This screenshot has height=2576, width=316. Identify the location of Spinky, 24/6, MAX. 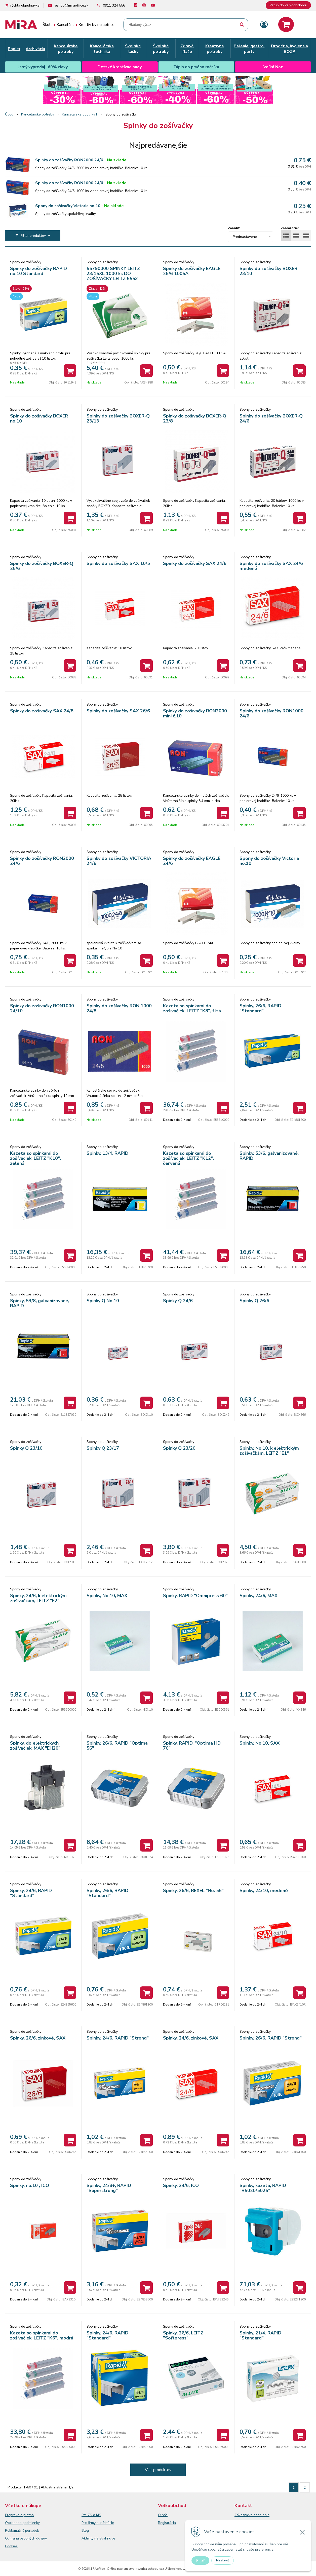
(259, 1596).